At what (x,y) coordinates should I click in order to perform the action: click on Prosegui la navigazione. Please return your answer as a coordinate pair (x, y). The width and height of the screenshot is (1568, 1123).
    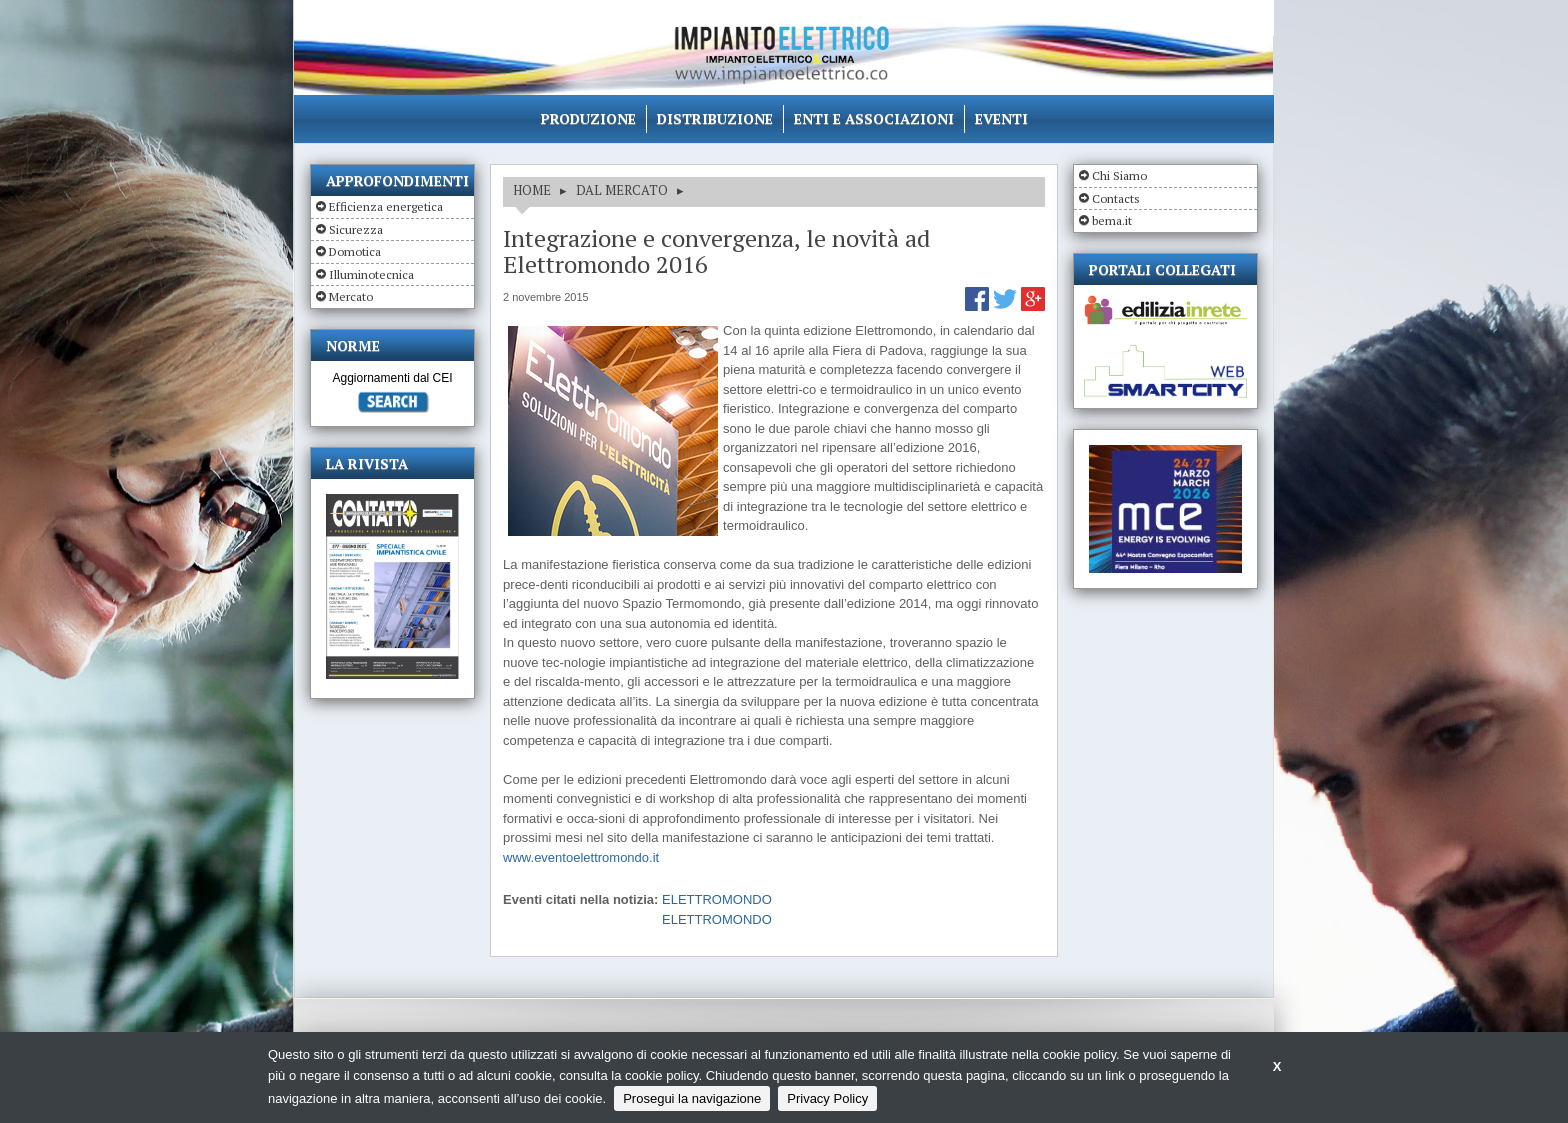
    Looking at the image, I should click on (692, 1098).